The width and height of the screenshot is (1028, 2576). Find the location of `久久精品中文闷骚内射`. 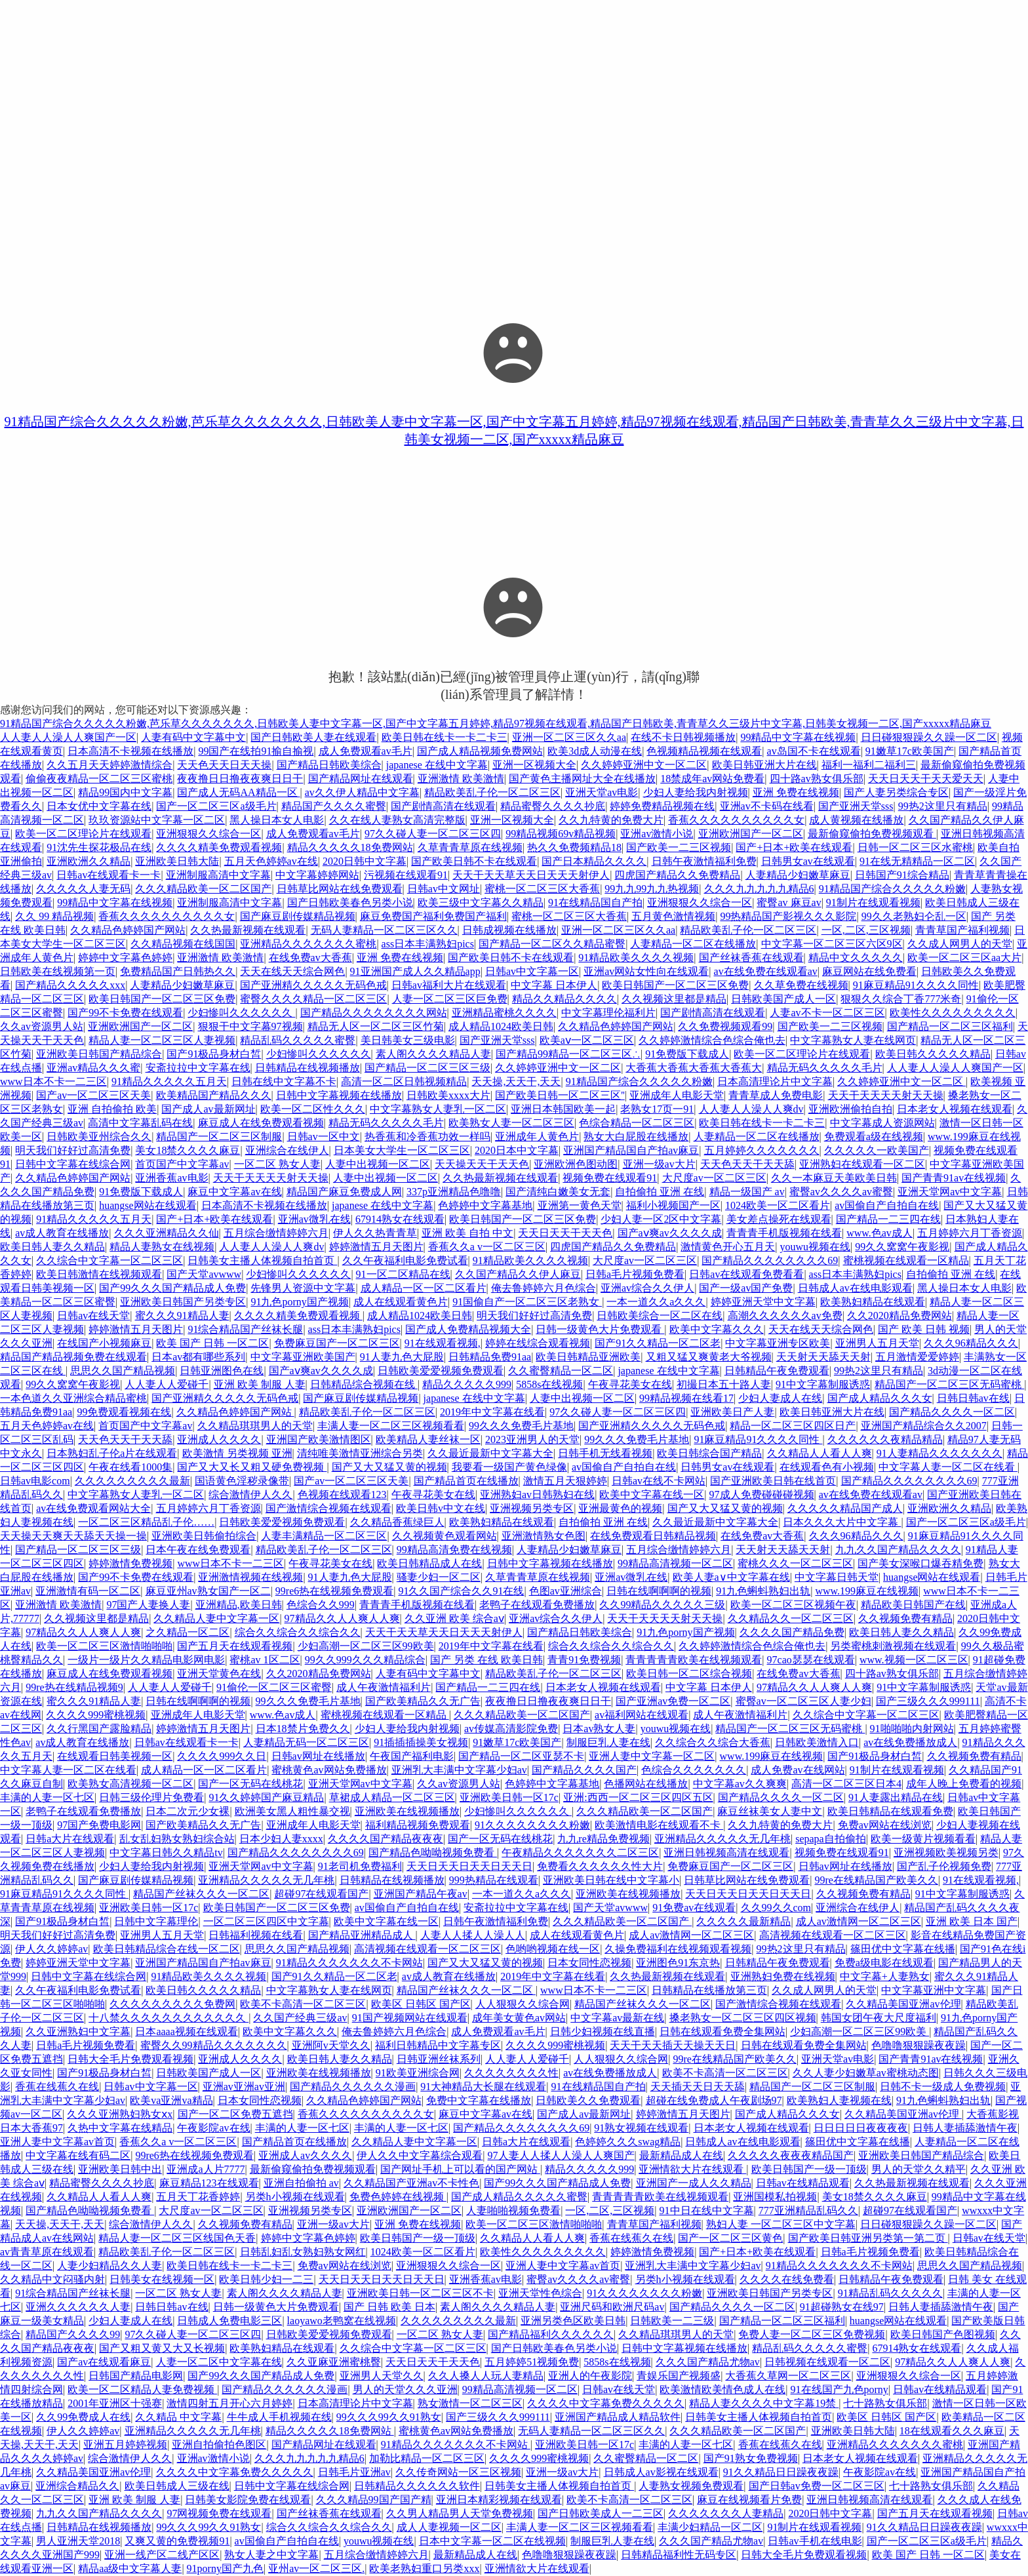

久久精品中文闷骚内射 is located at coordinates (52, 2279).